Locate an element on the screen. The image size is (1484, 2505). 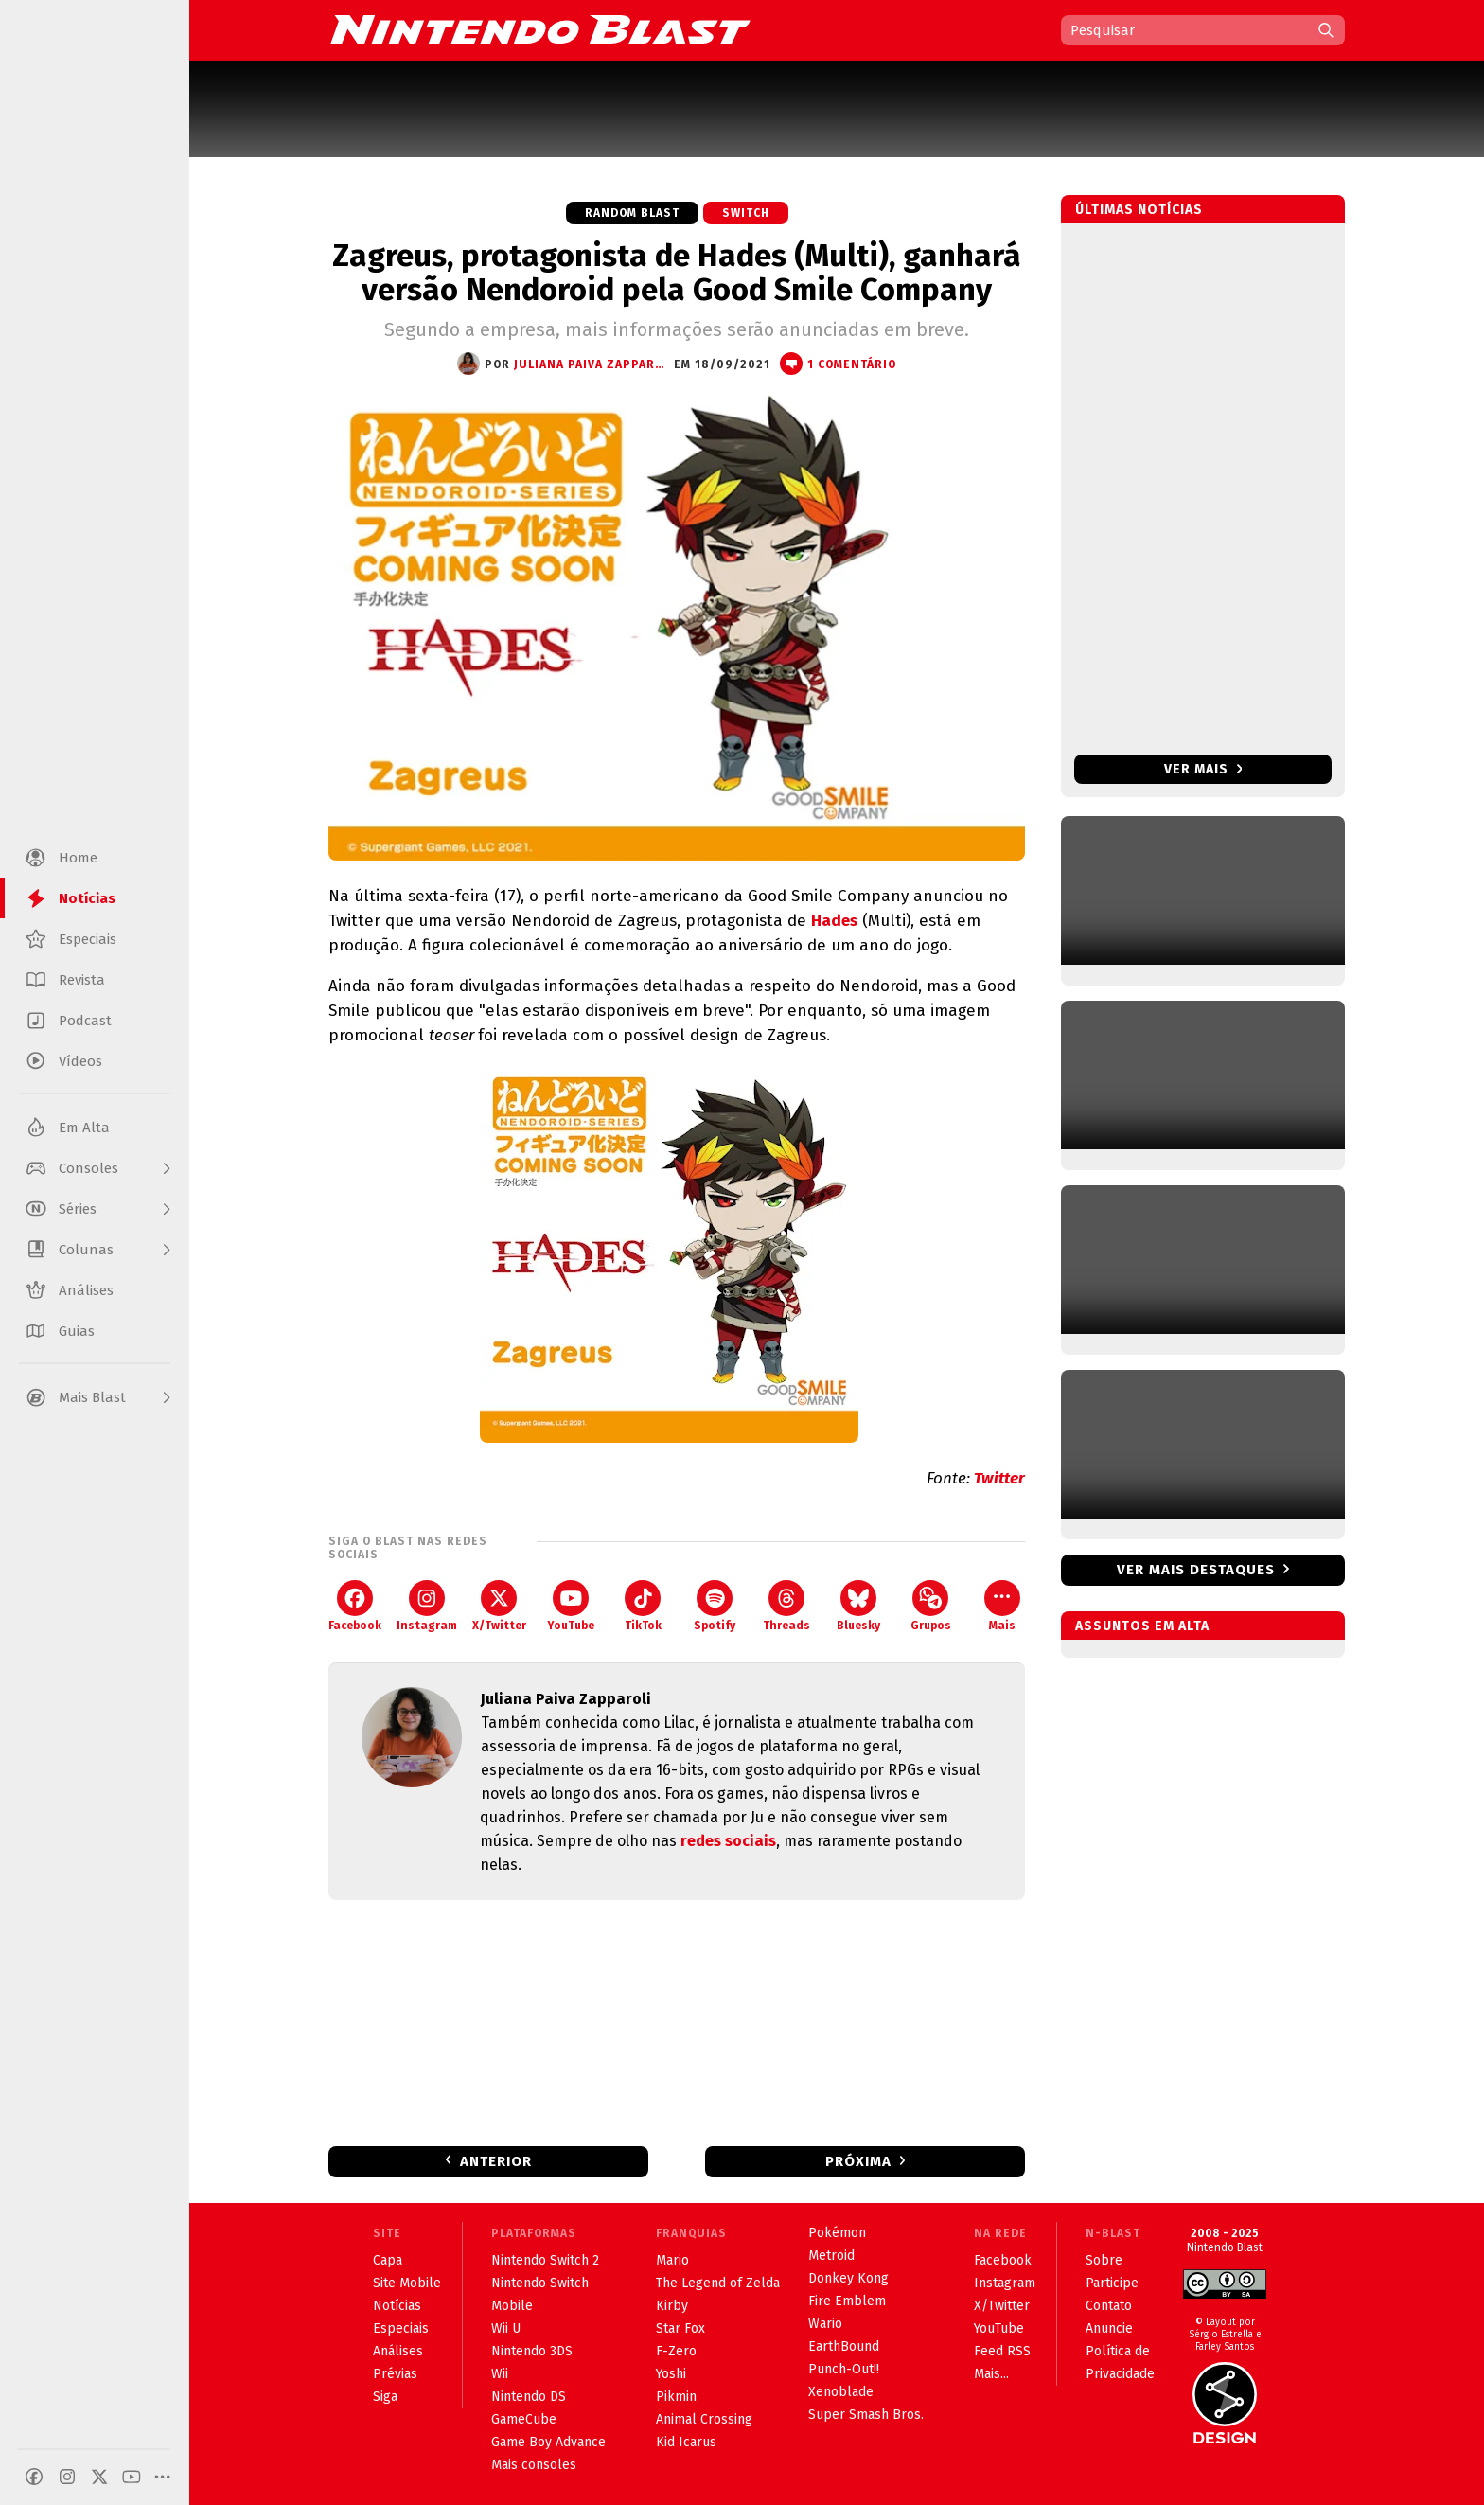
Nintendo Switch is located at coordinates (540, 2283).